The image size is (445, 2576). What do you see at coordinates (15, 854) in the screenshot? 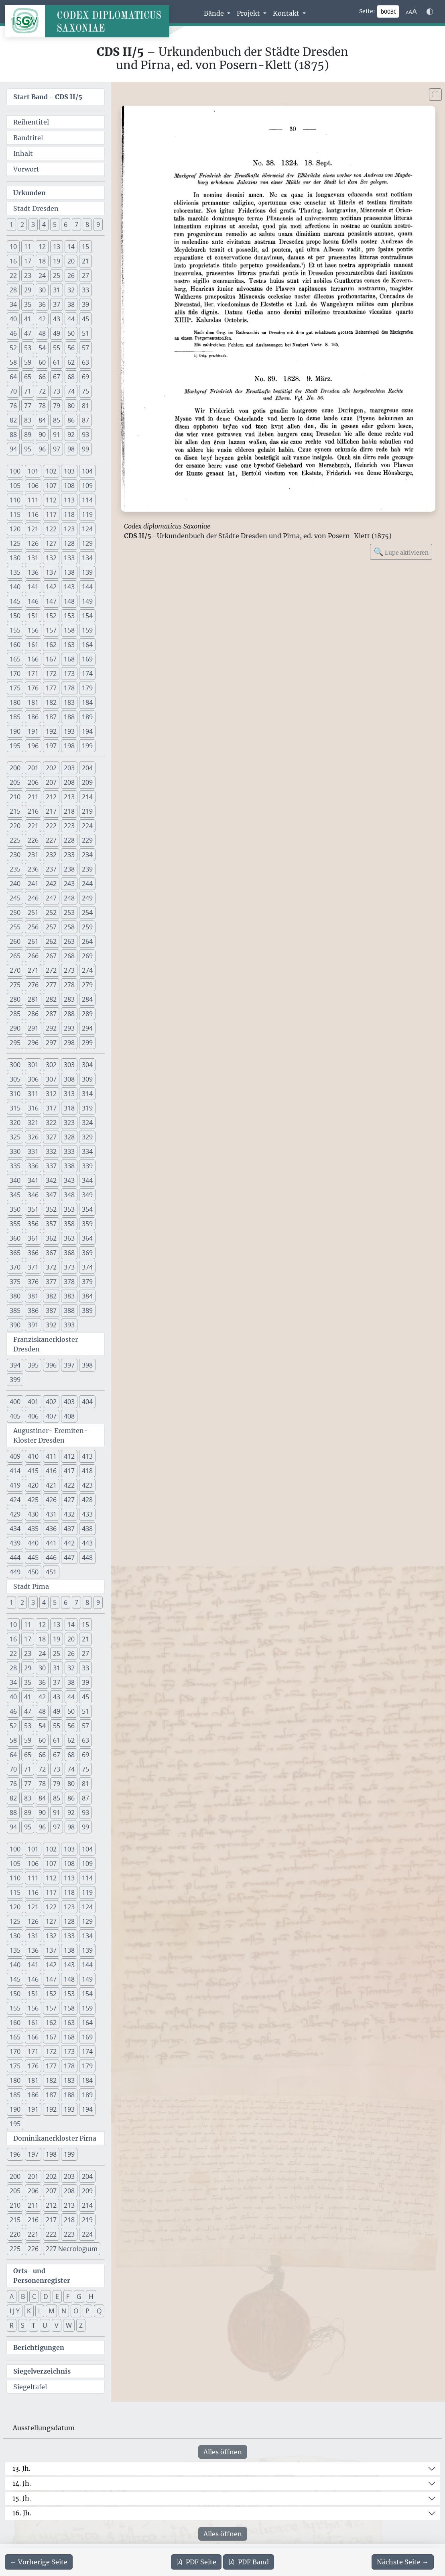
I see `230 [button]` at bounding box center [15, 854].